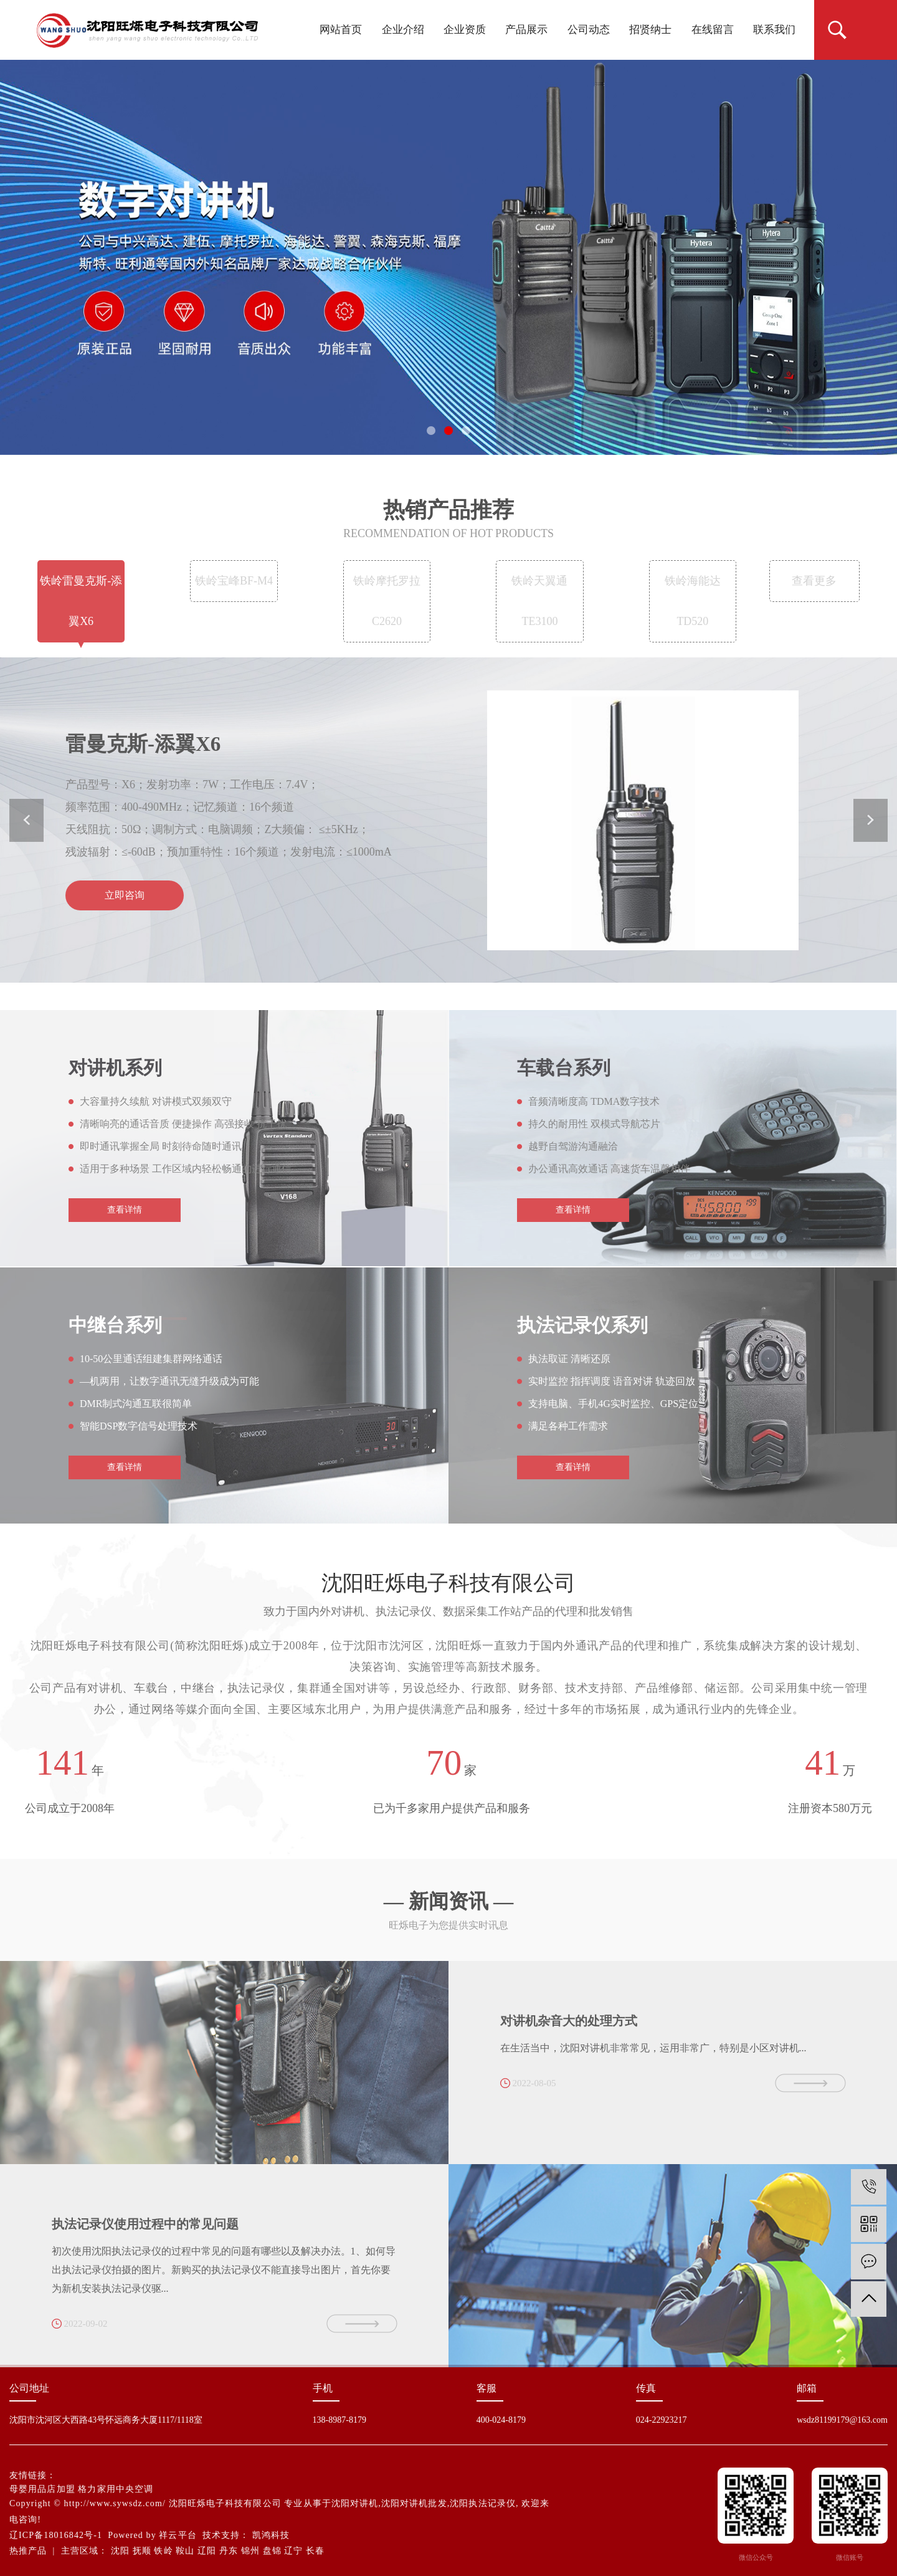 Image resolution: width=897 pixels, height=2576 pixels. What do you see at coordinates (42, 2489) in the screenshot?
I see `母婴用品店加盟` at bounding box center [42, 2489].